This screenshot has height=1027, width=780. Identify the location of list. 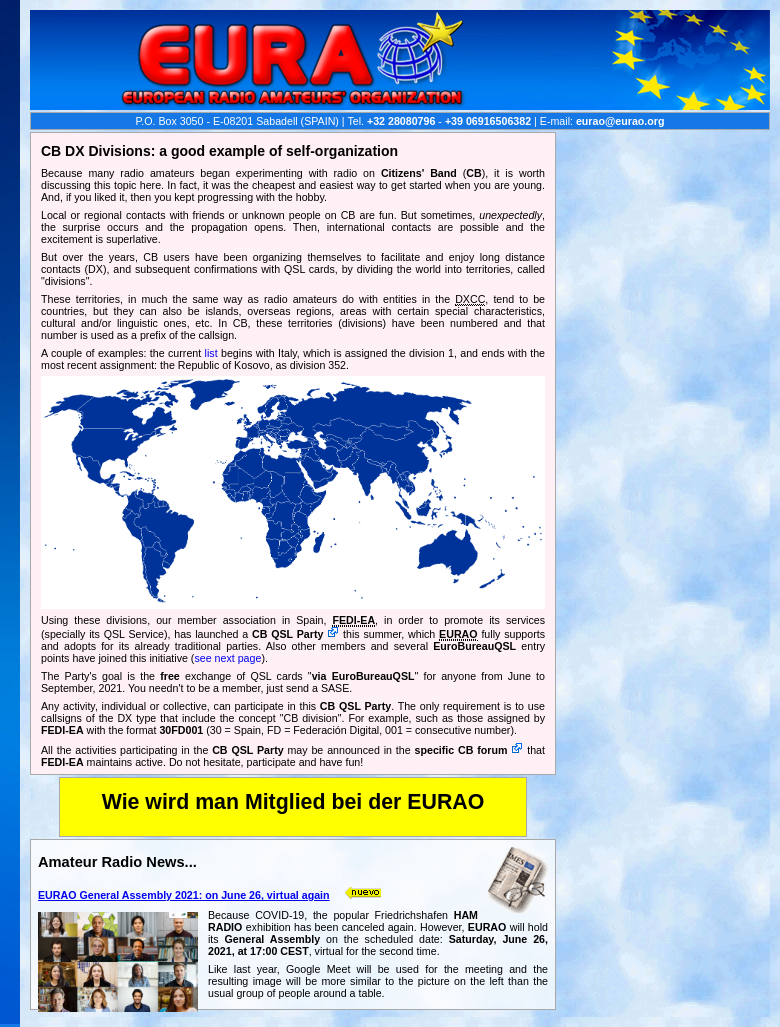
(211, 353).